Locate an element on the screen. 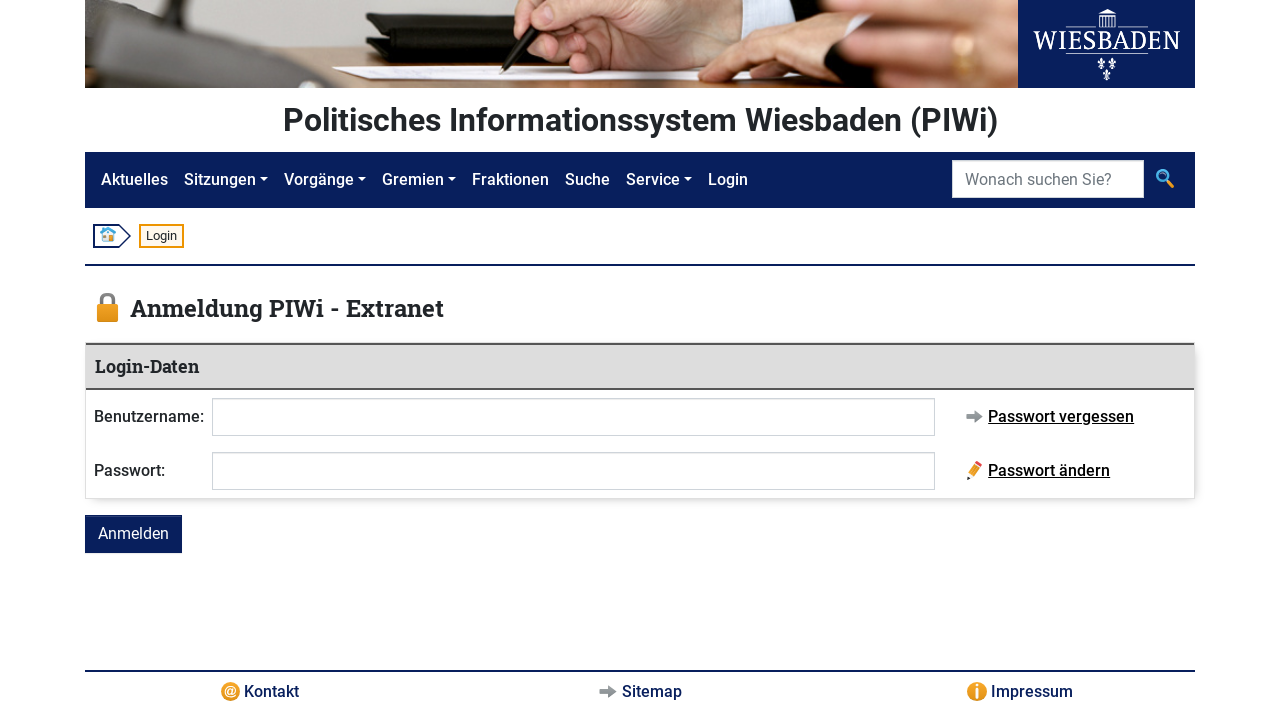 This screenshot has width=1280, height=720. Passwort vergessen is located at coordinates (1061, 416).